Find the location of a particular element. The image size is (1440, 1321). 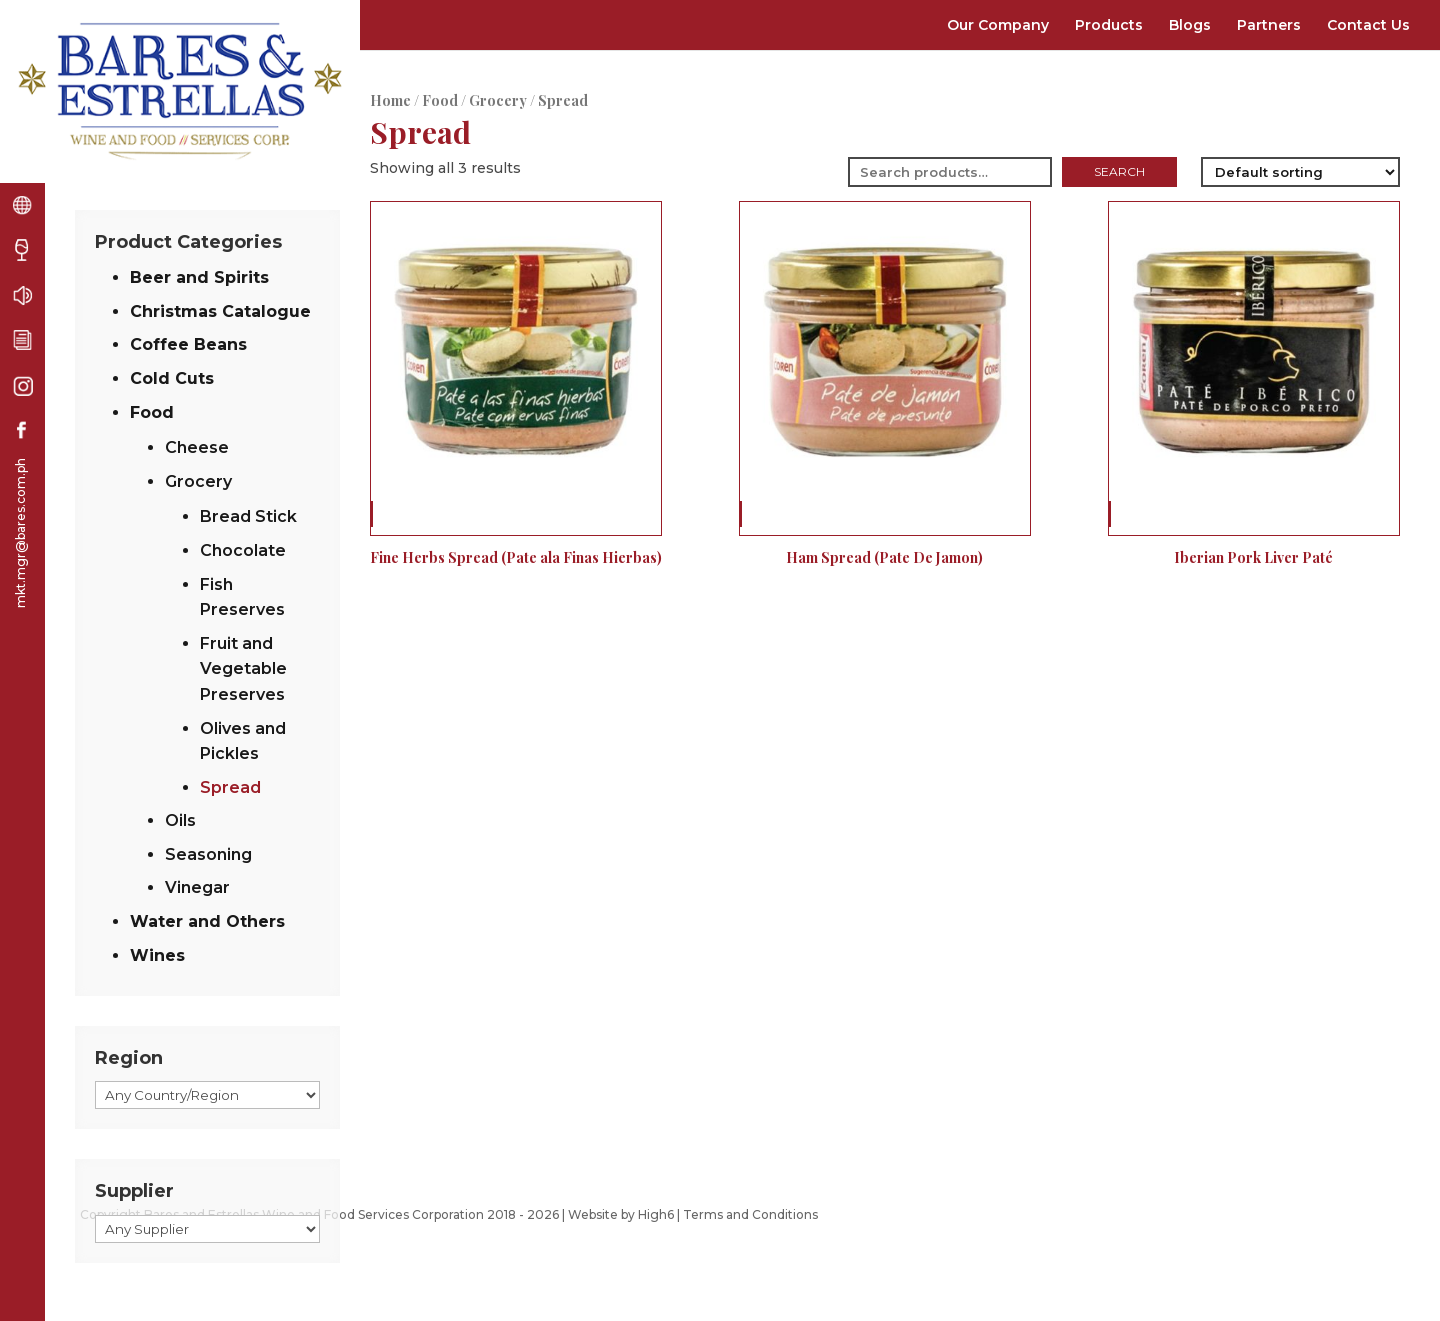

Partners is located at coordinates (1269, 25).